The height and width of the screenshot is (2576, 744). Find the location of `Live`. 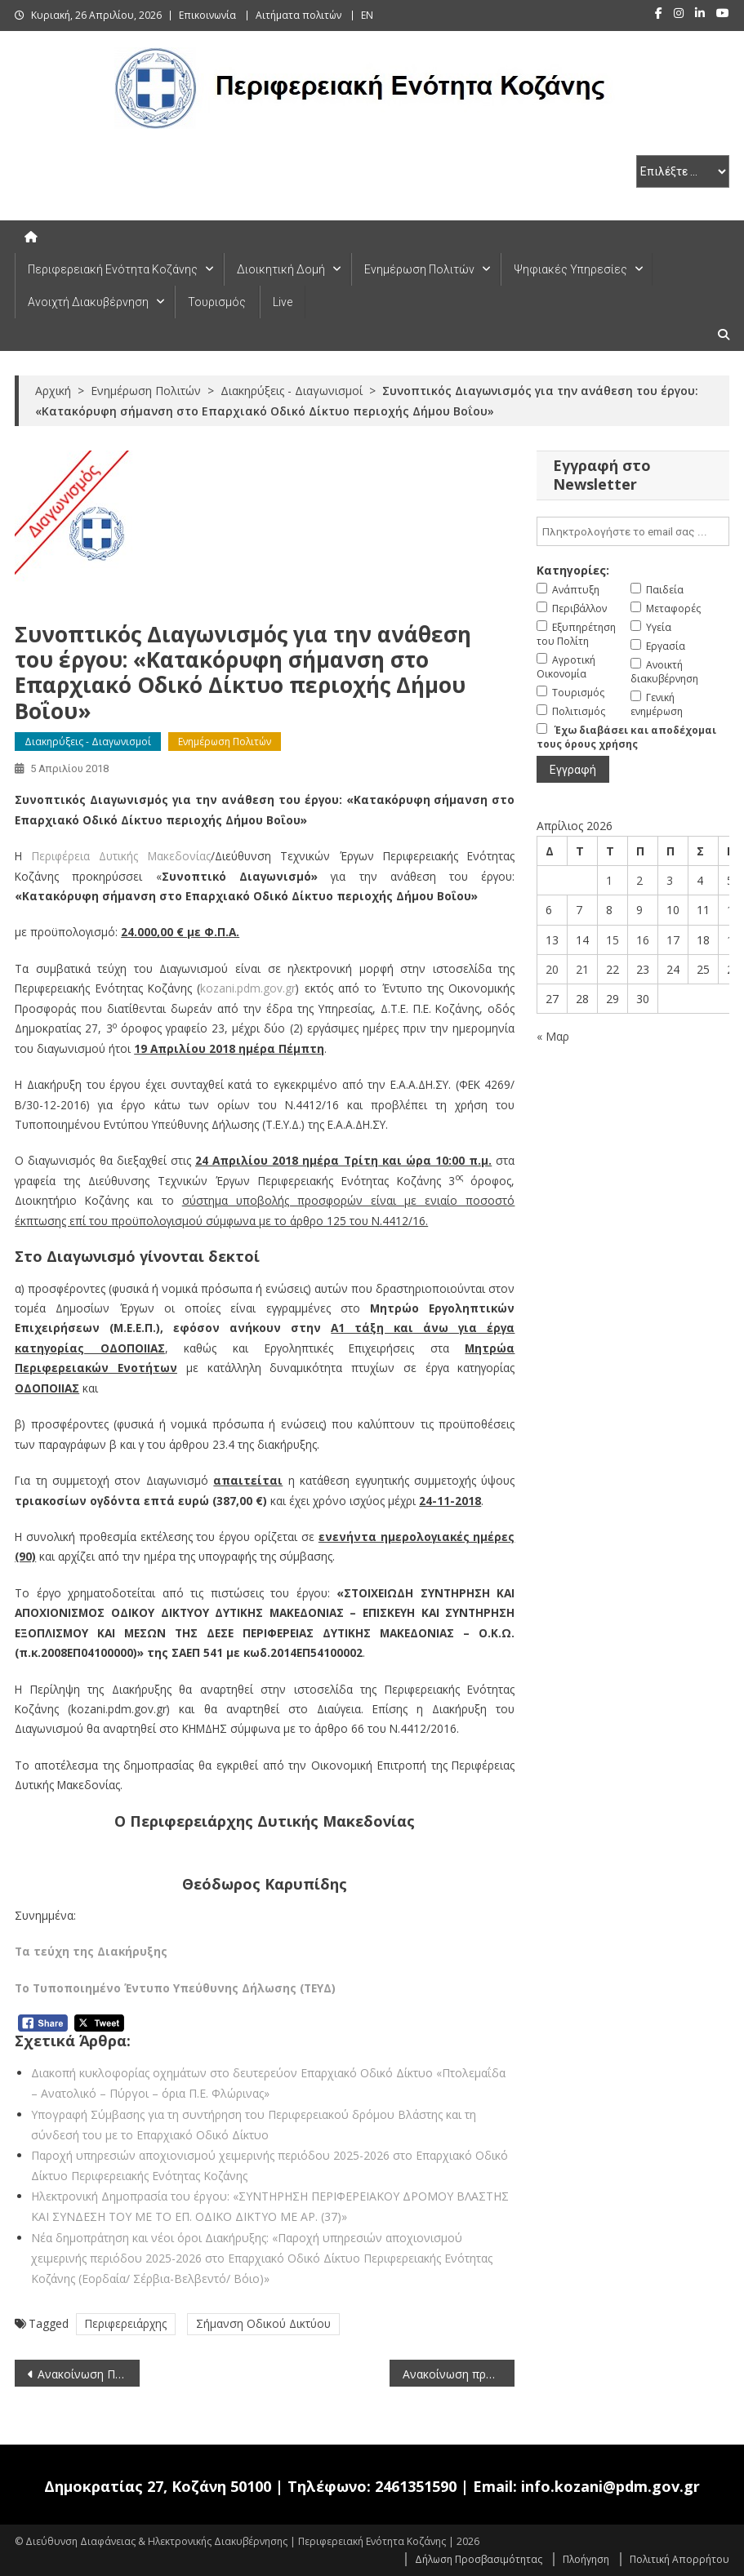

Live is located at coordinates (282, 302).